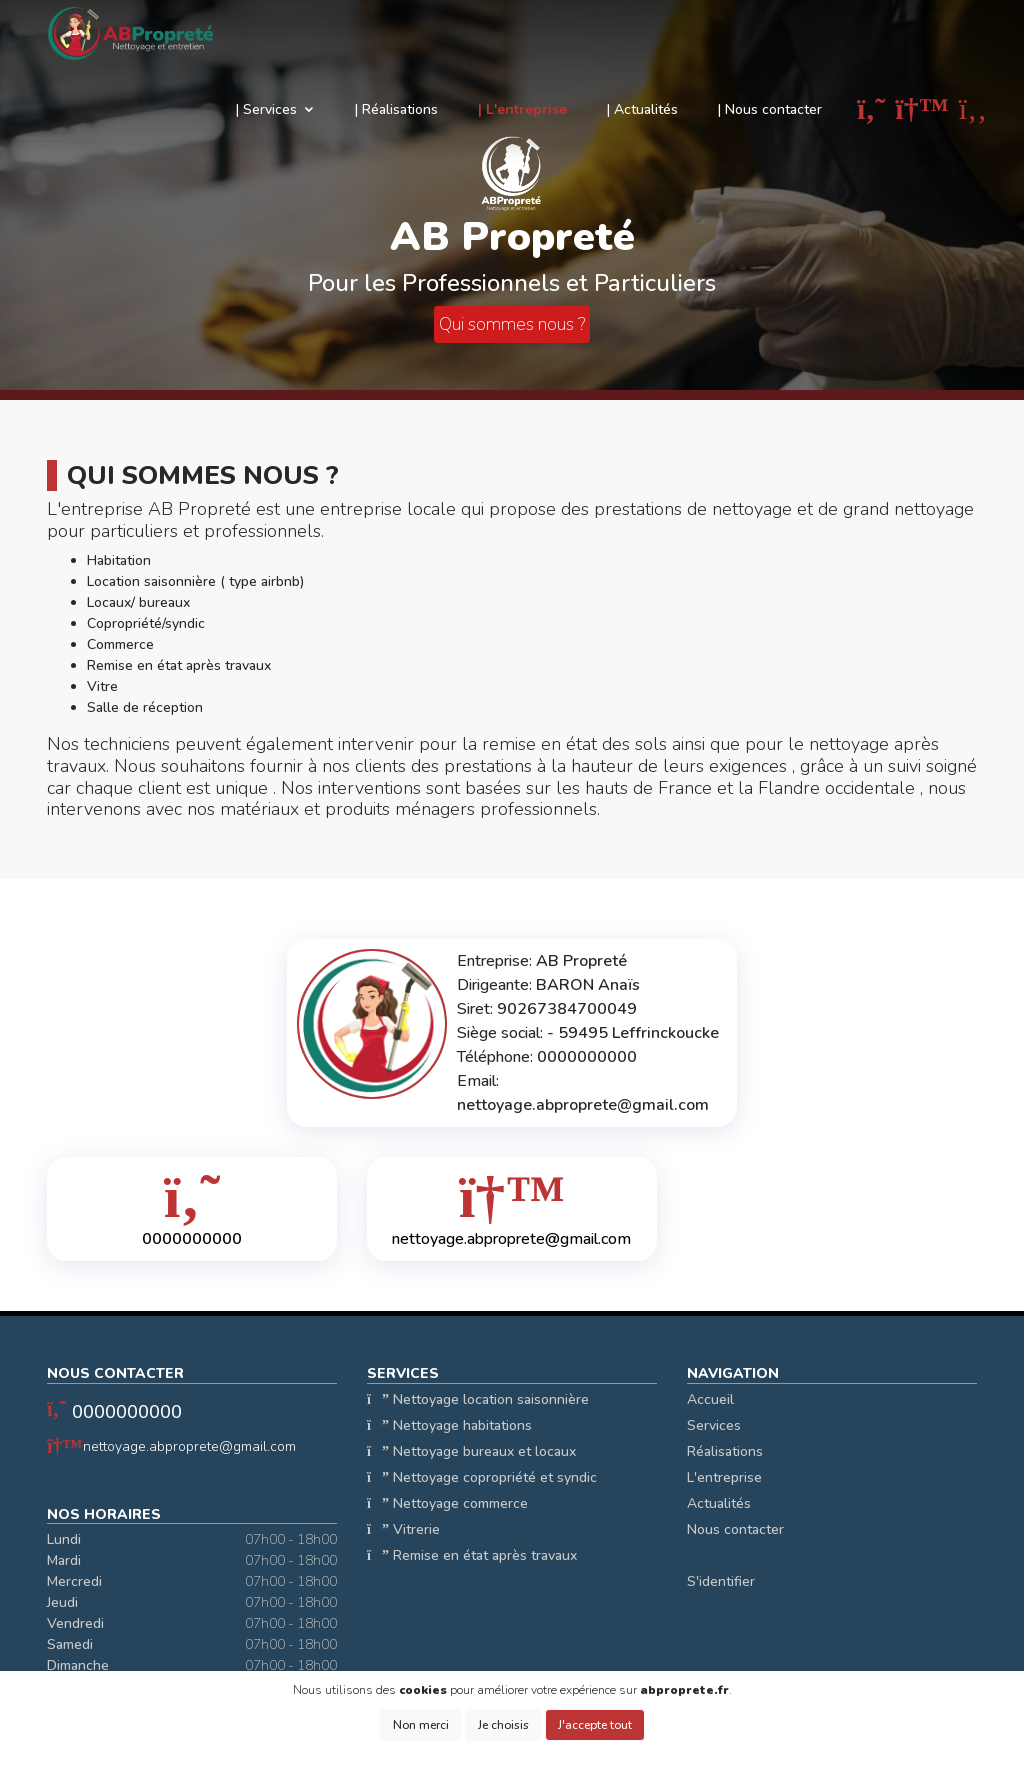 This screenshot has height=1771, width=1024. I want to click on Nettoyage copropriété et syndic, so click(482, 1477).